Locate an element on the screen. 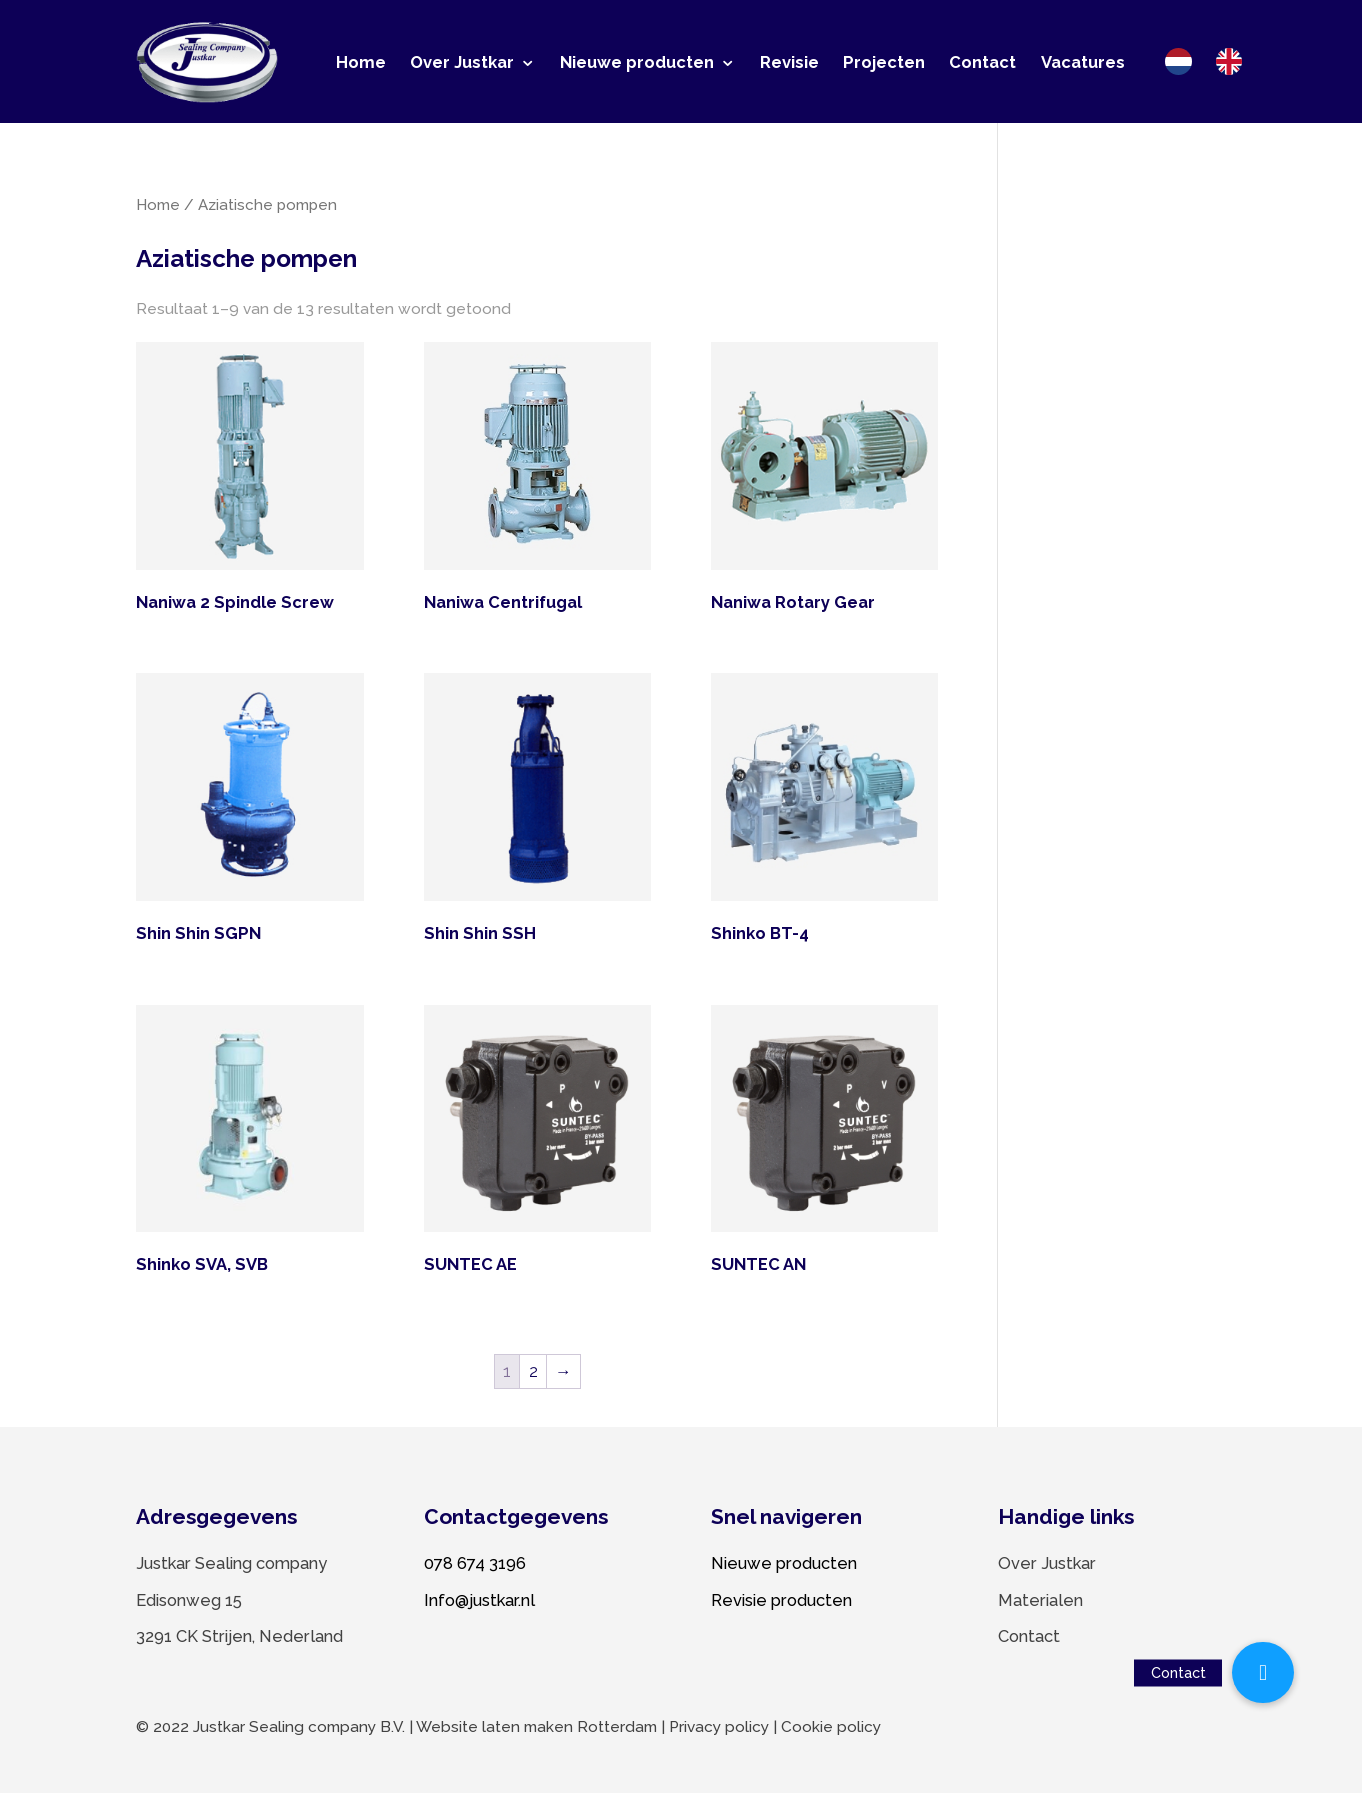  Revisie producten is located at coordinates (781, 1600).